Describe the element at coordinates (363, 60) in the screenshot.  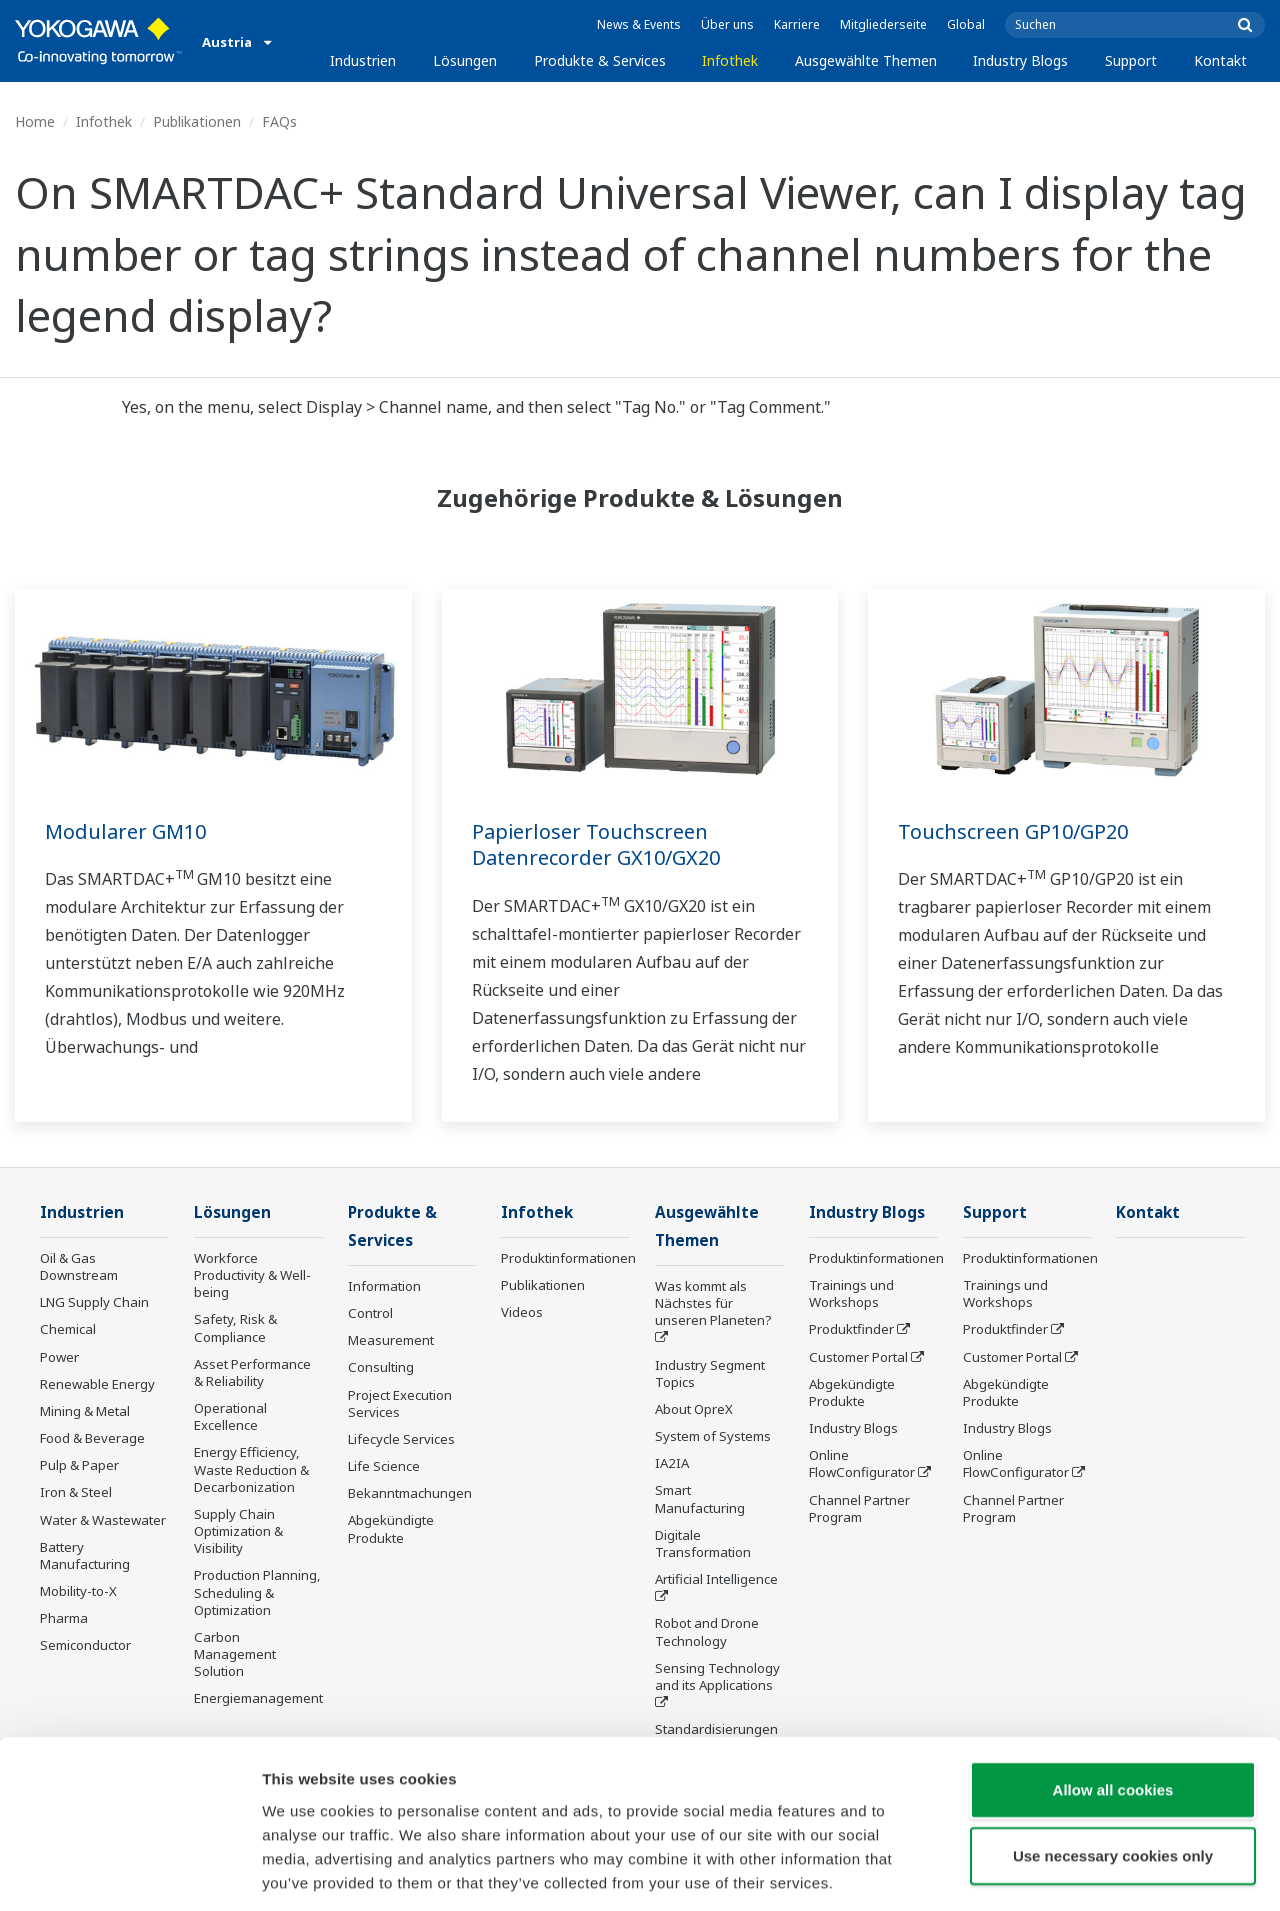
I see `Industrien` at that location.